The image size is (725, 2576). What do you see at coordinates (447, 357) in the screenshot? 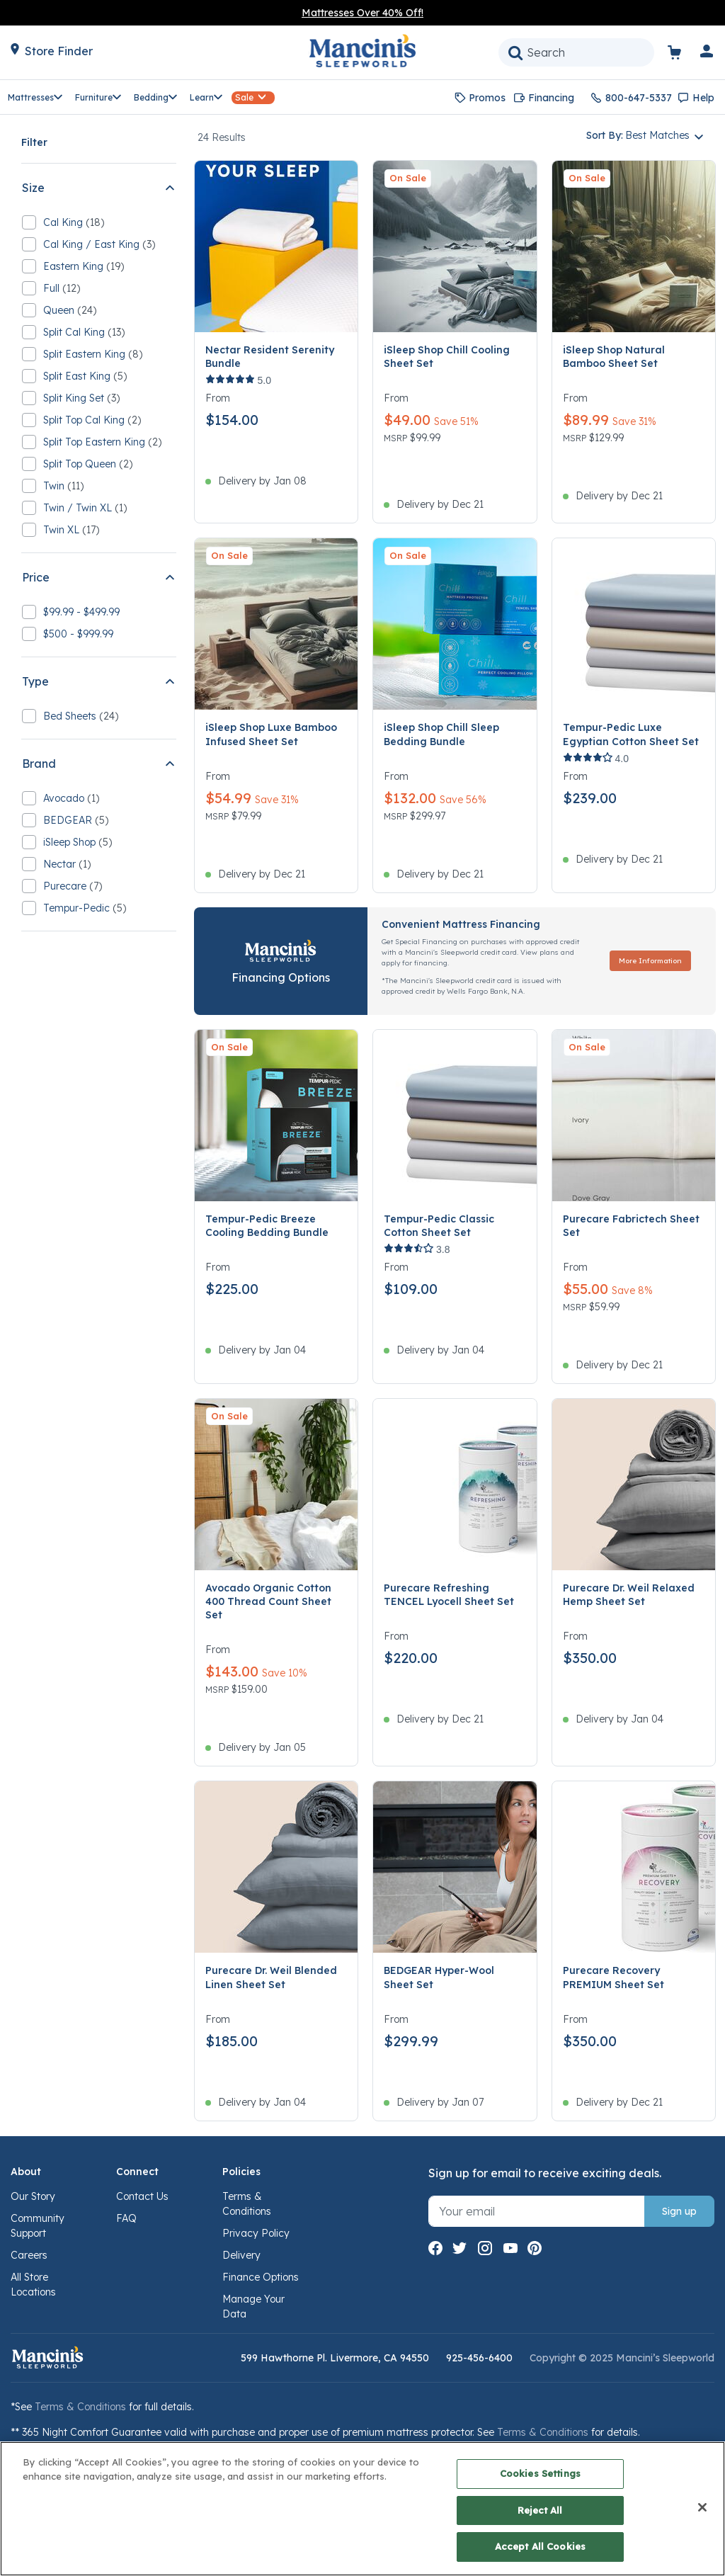
I see `iSleep Shop Chill Cooling Sheet Set` at bounding box center [447, 357].